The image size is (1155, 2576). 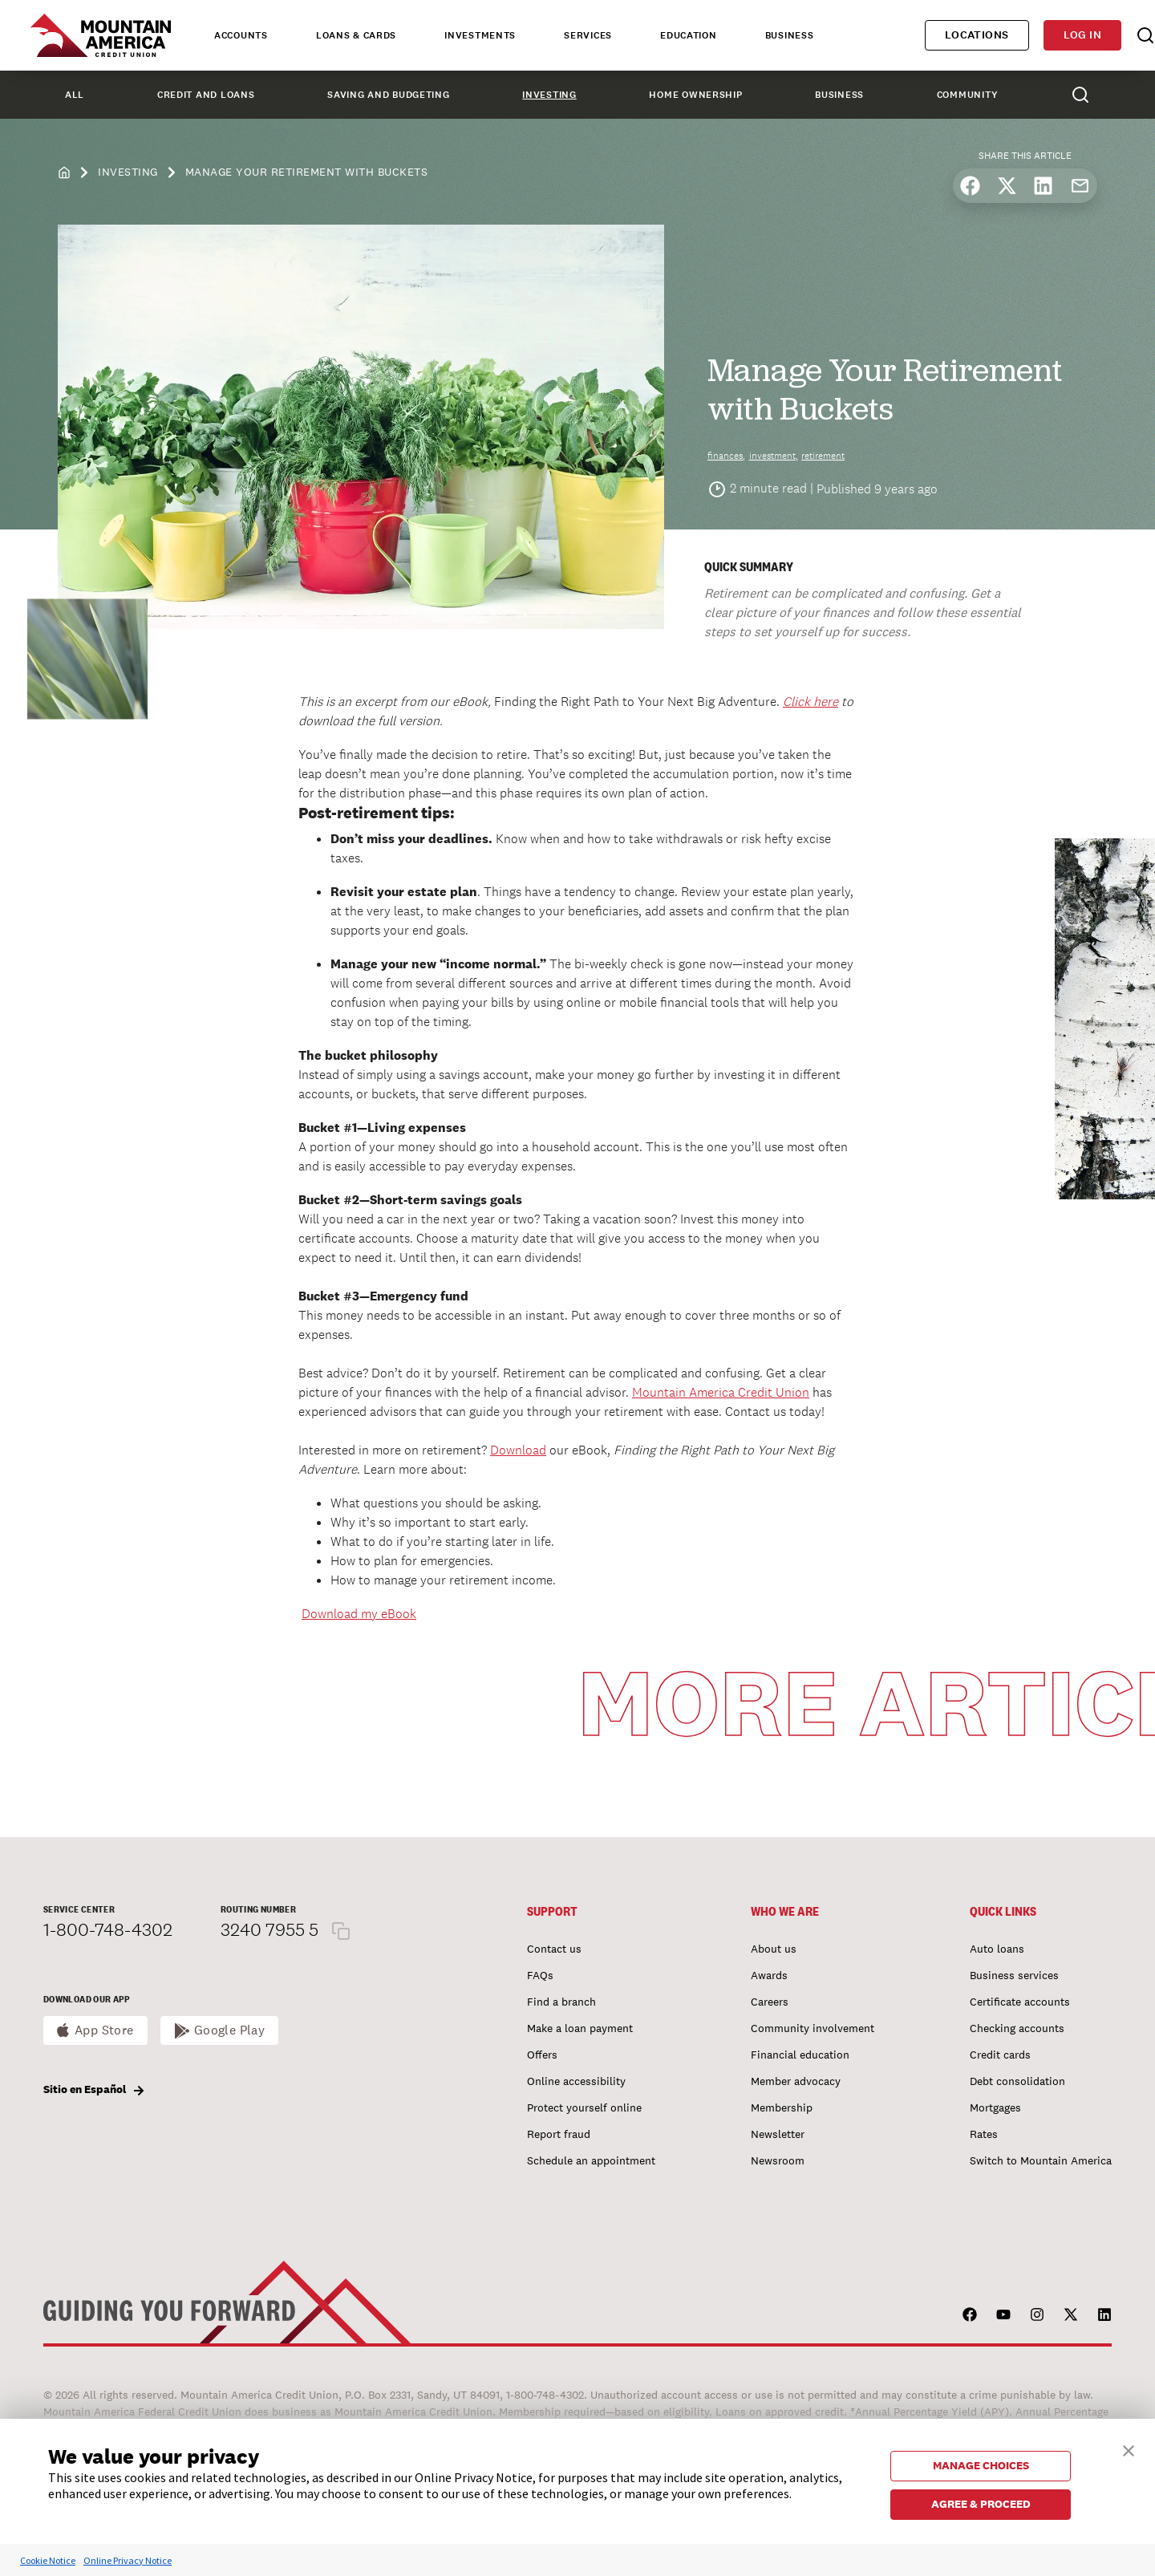 I want to click on FAQs, so click(x=540, y=1975).